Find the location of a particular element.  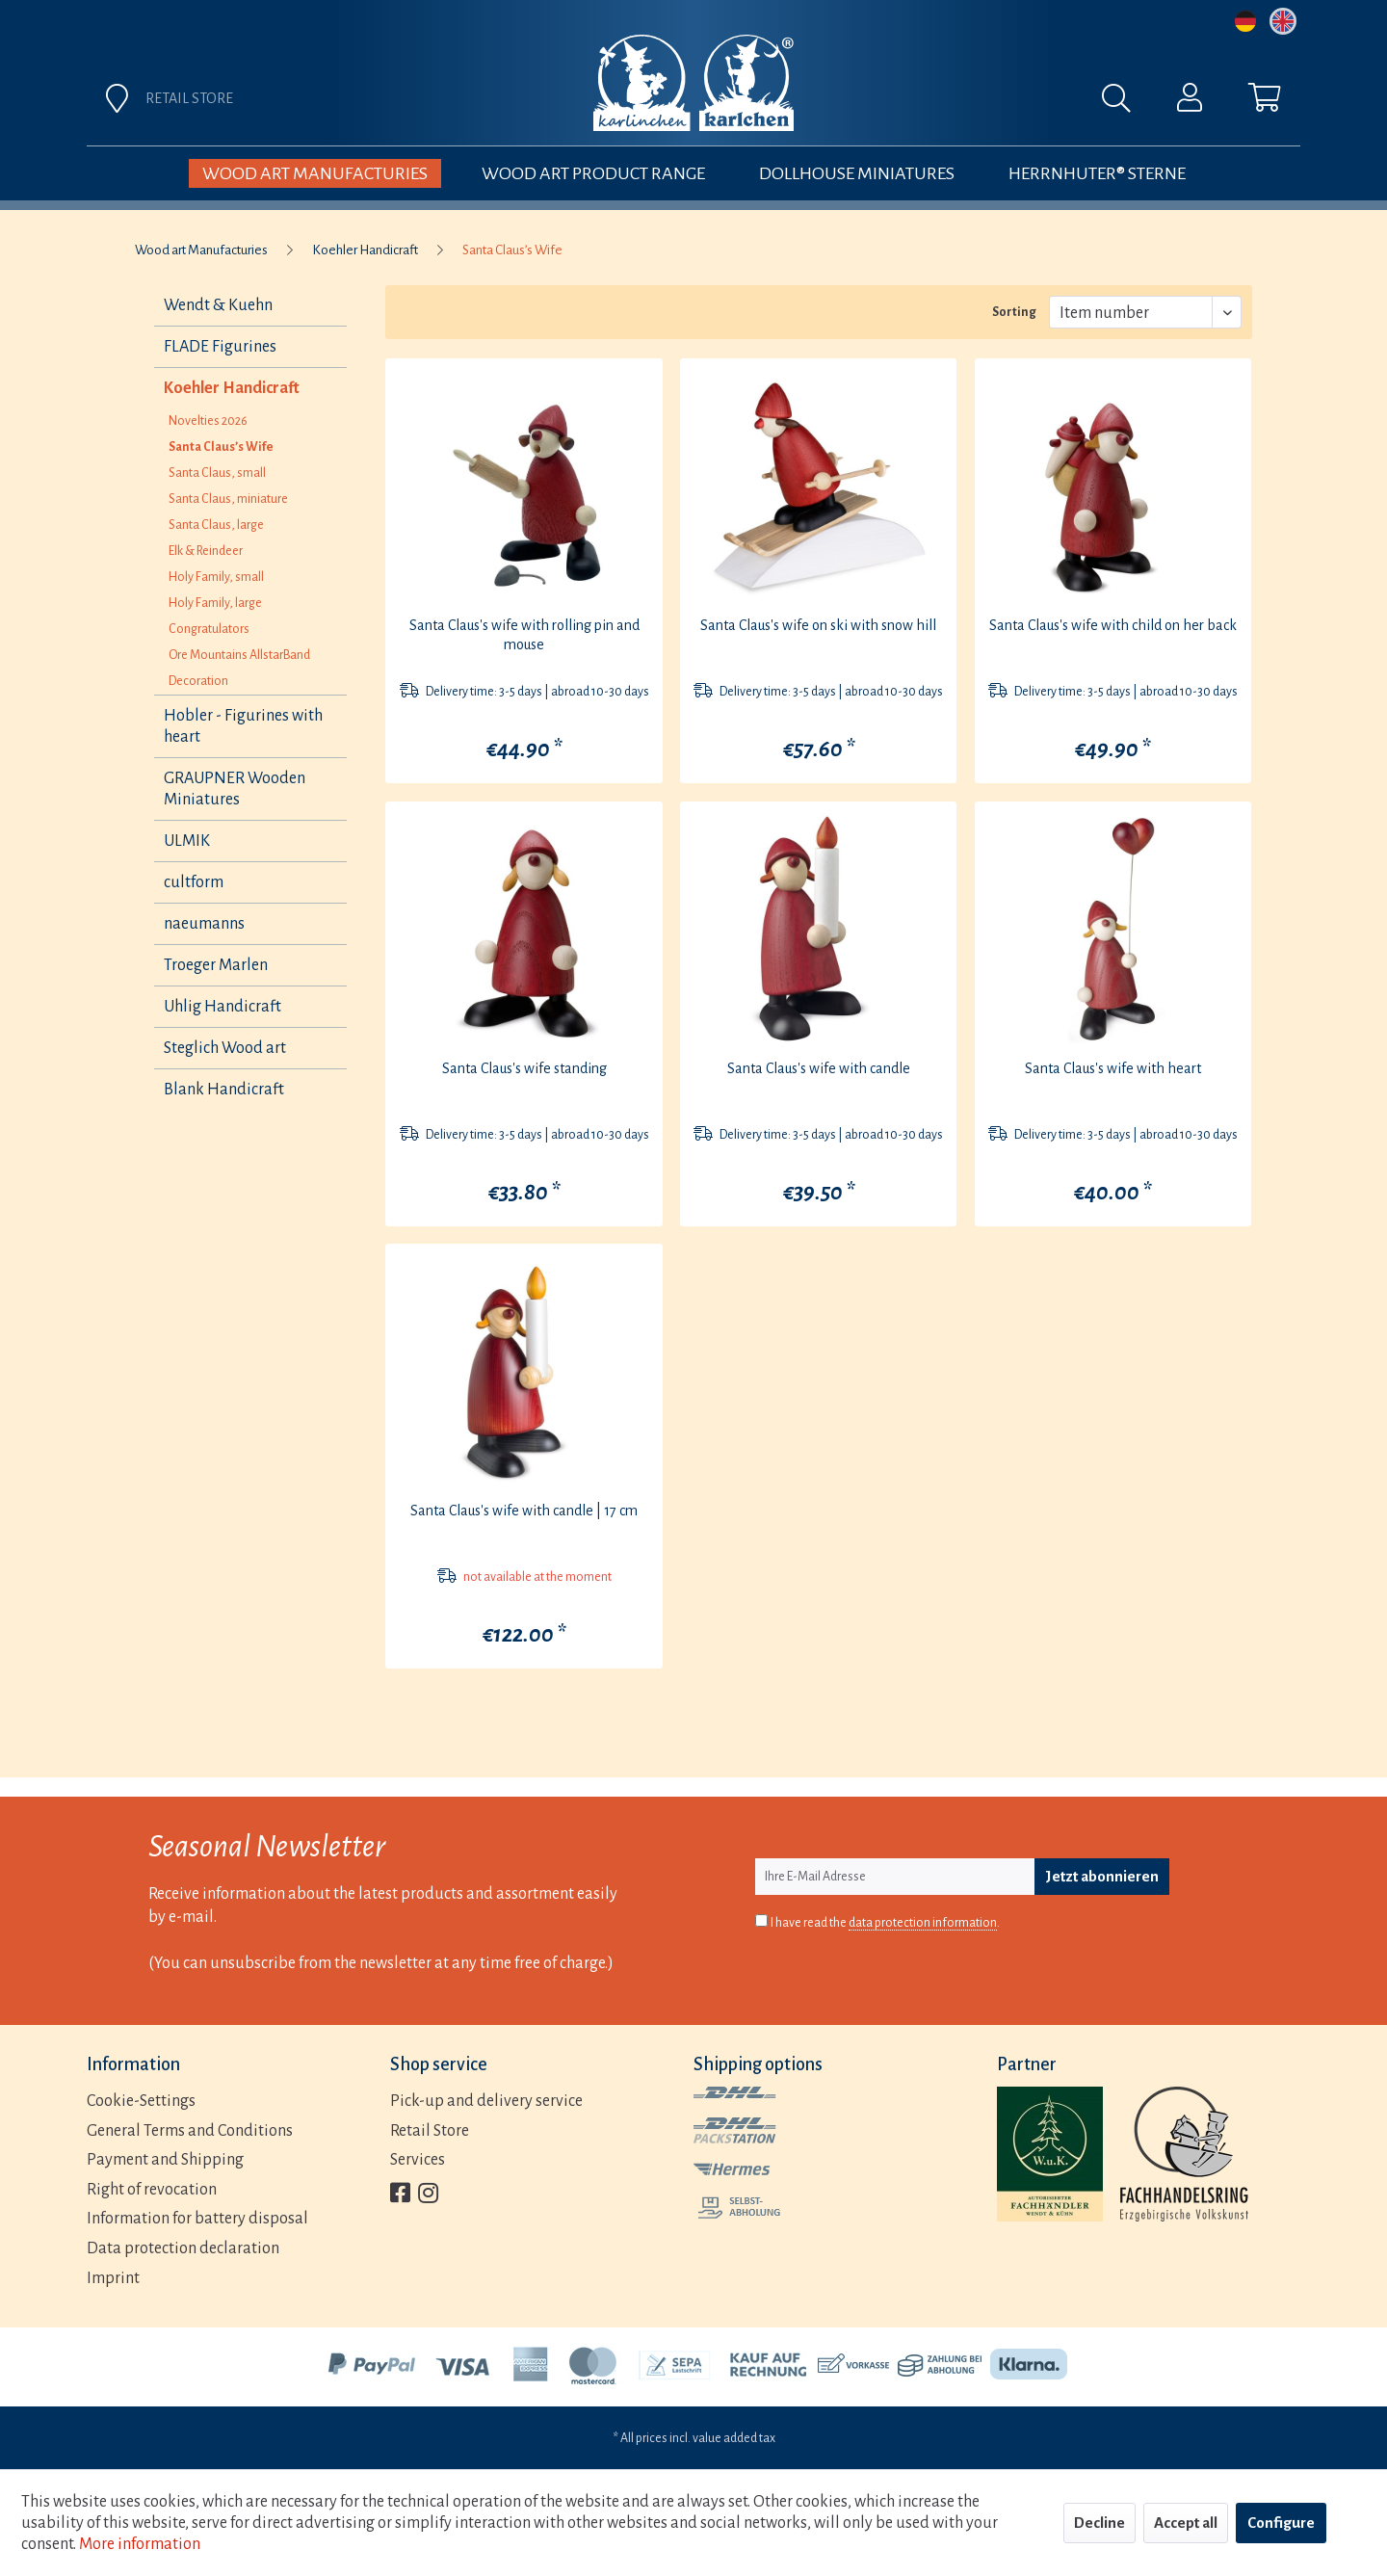

Blank Handicraft is located at coordinates (224, 1089).